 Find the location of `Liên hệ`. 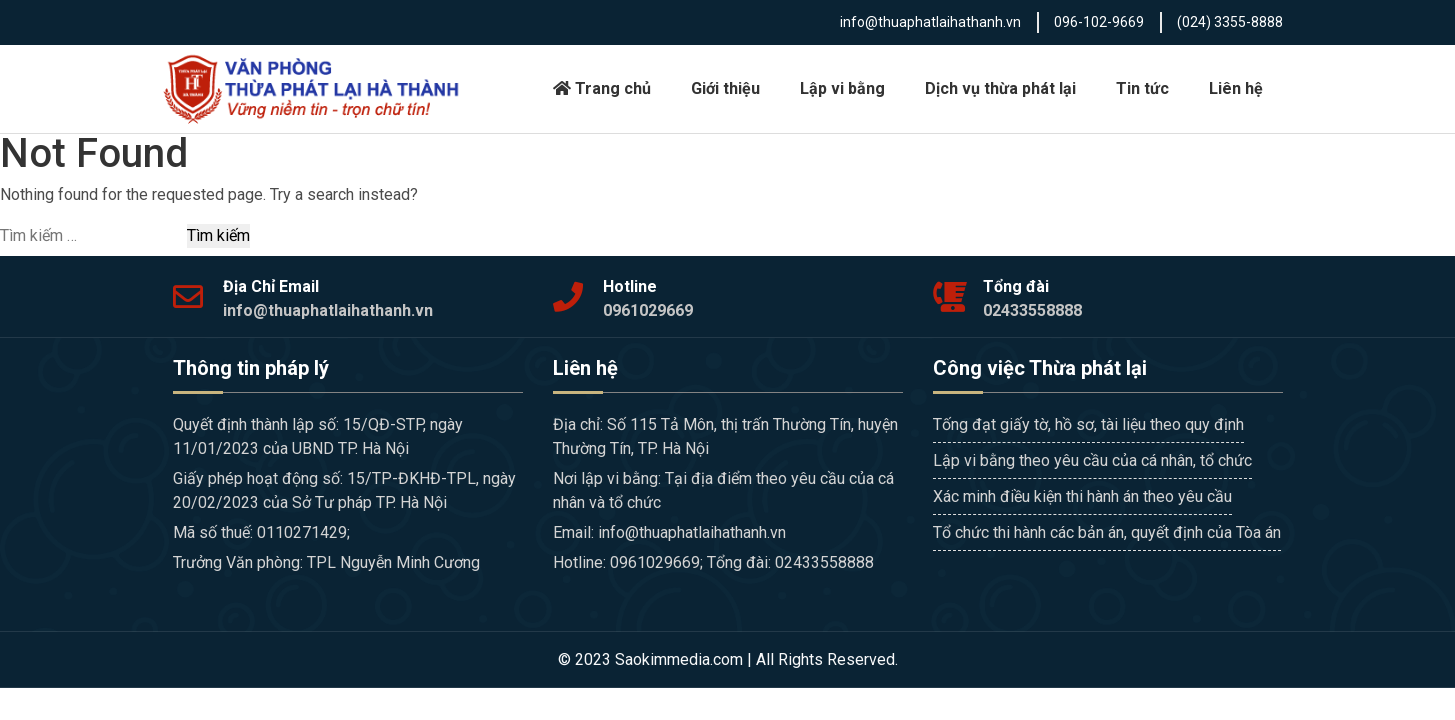

Liên hệ is located at coordinates (1236, 88).